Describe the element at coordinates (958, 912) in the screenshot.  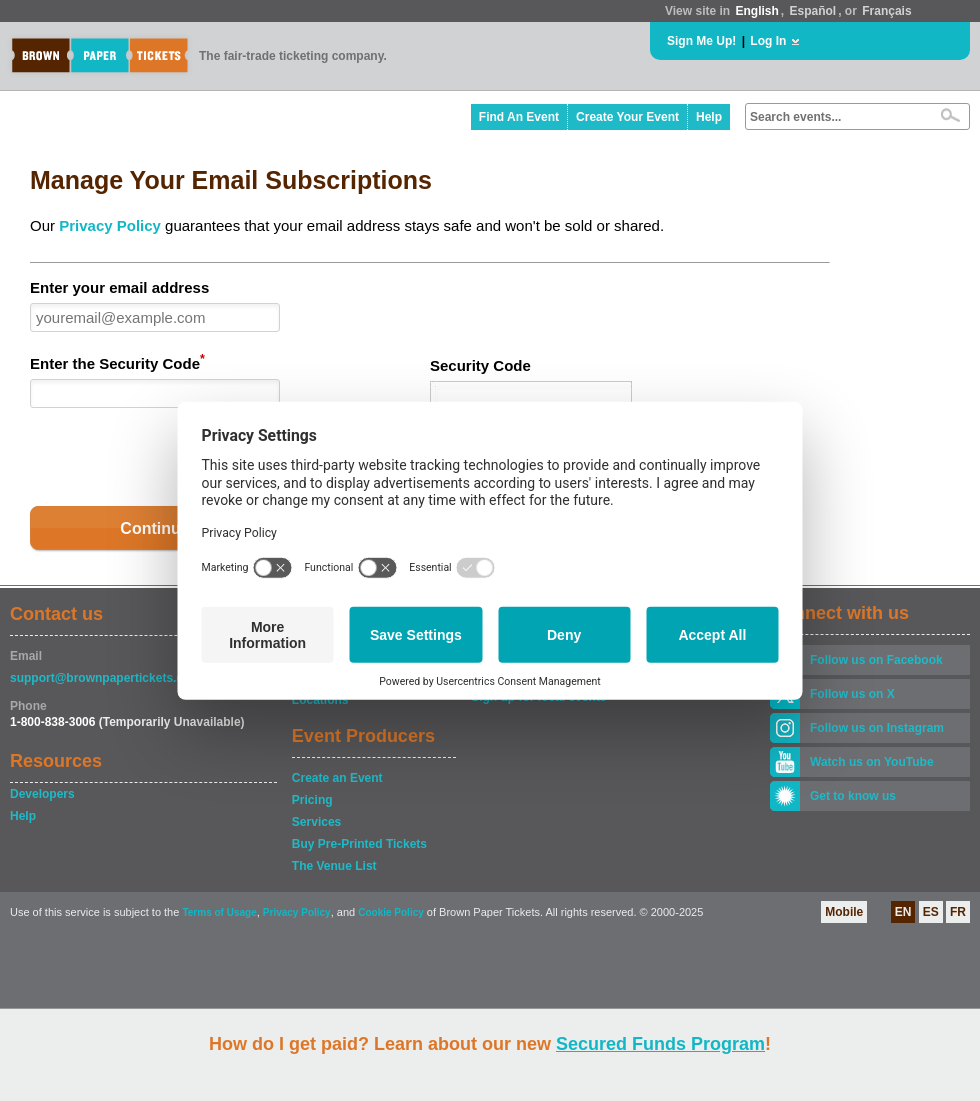
I see `FR` at that location.